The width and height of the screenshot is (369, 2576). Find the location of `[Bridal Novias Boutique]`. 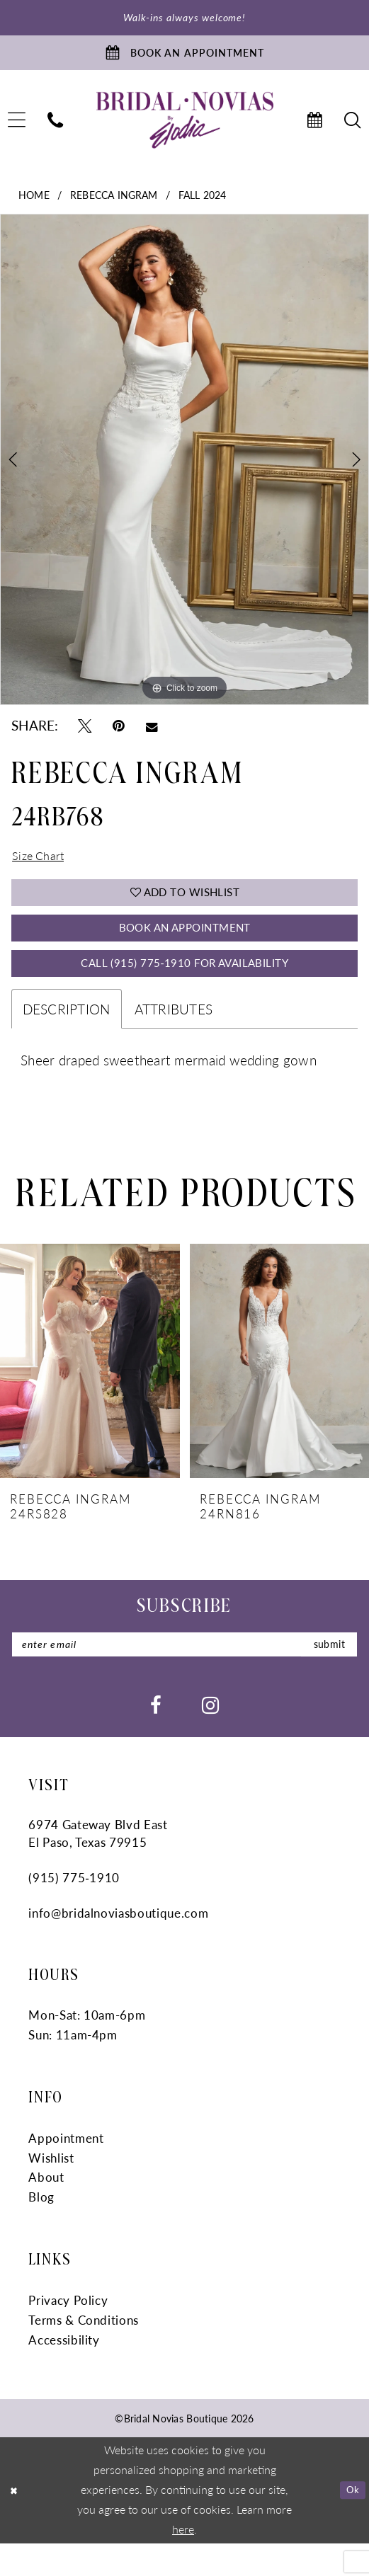

[Bridal Novias Boutique] is located at coordinates (184, 128).